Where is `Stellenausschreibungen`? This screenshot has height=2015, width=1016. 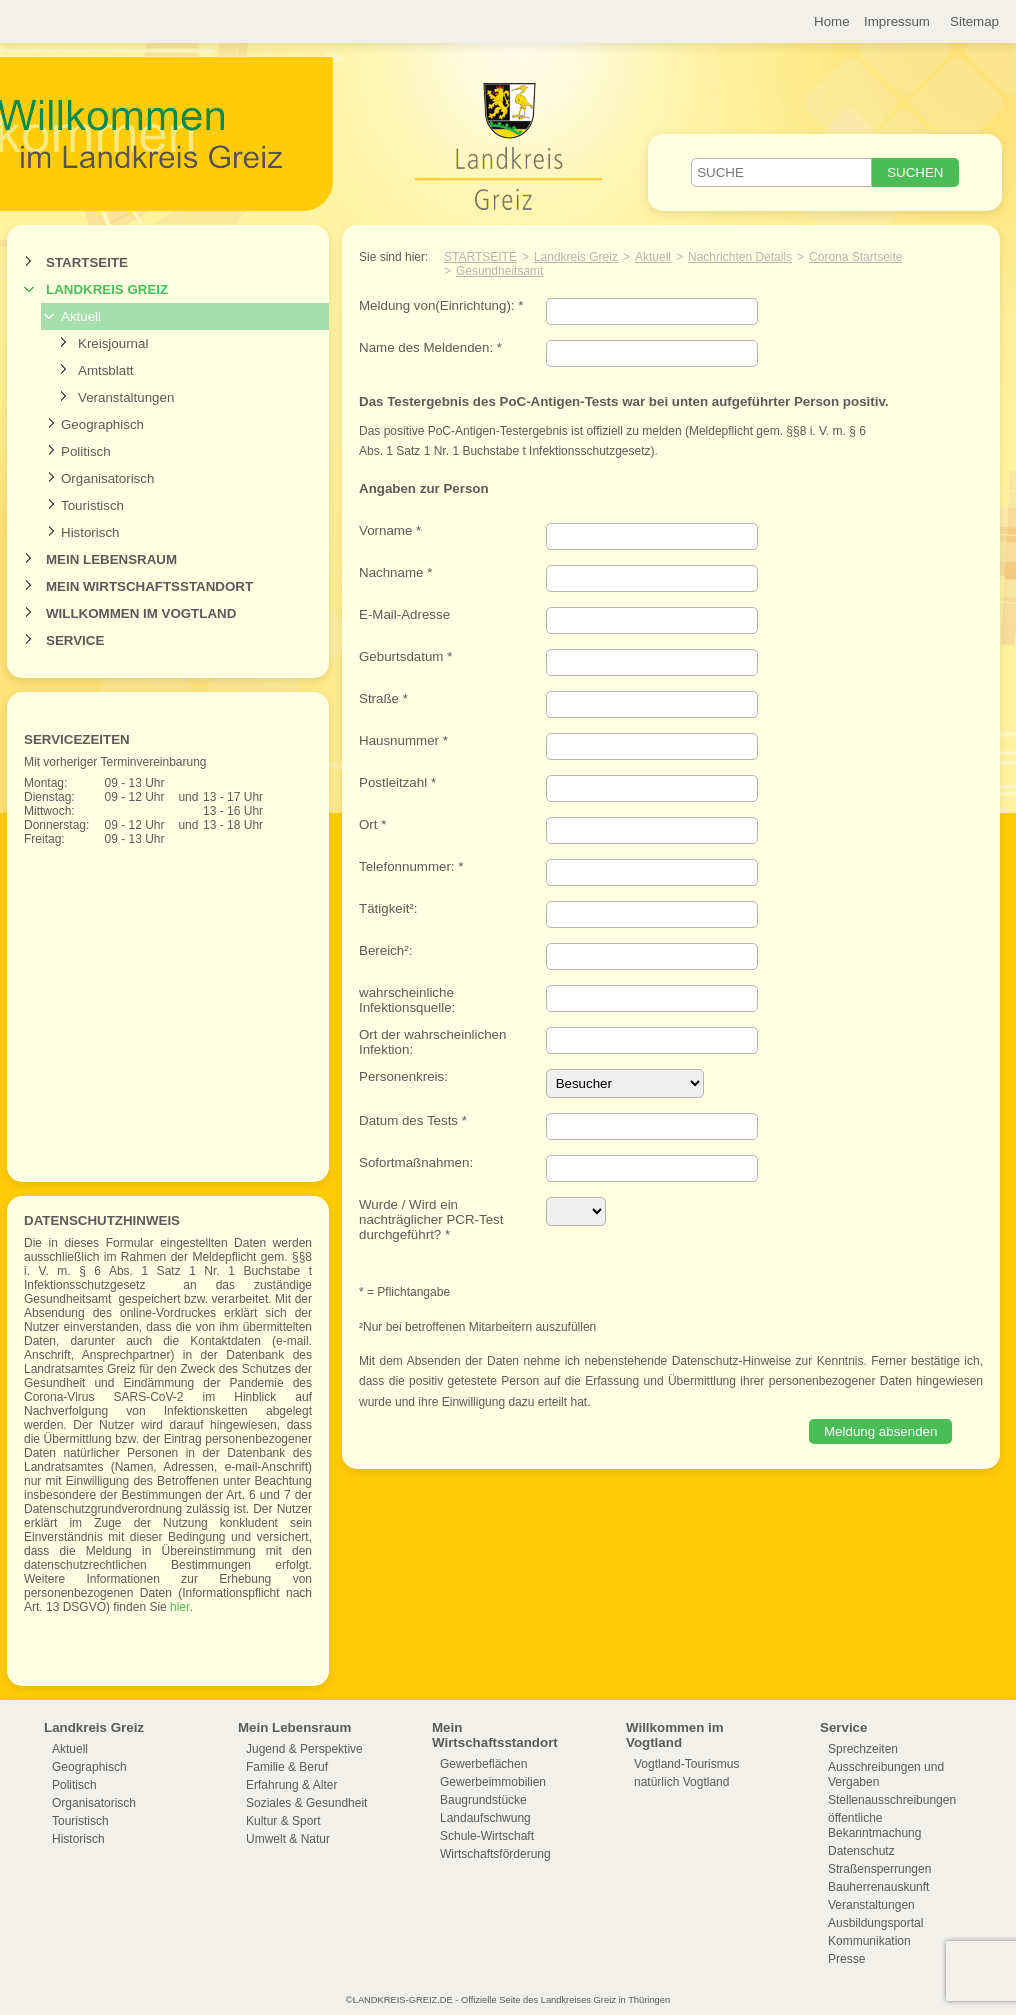
Stellenausschreibungen is located at coordinates (892, 1800).